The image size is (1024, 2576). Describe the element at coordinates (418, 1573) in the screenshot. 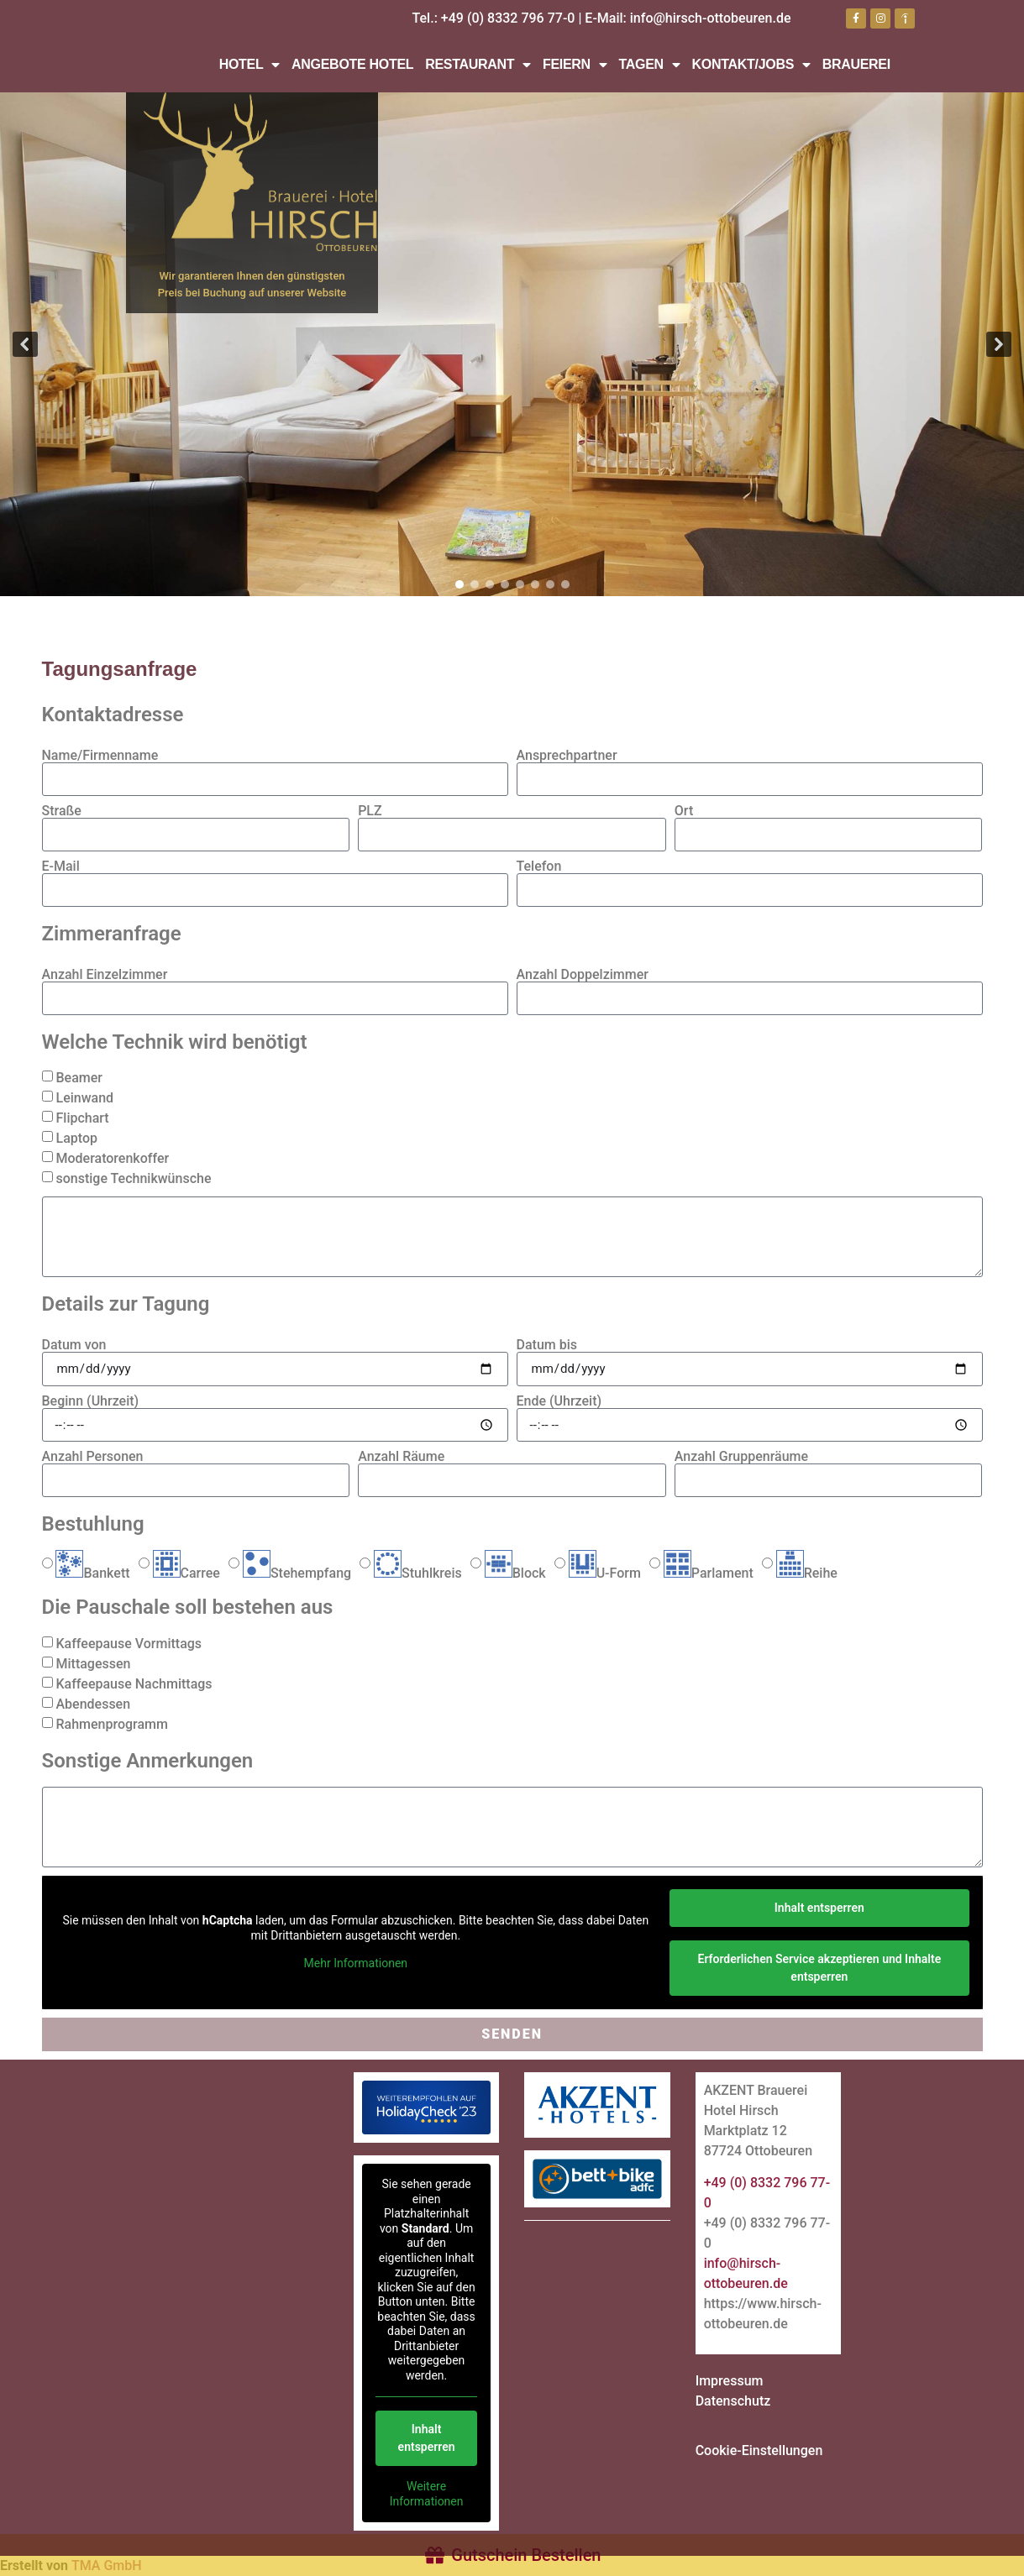

I see `Stuhlkreis` at that location.